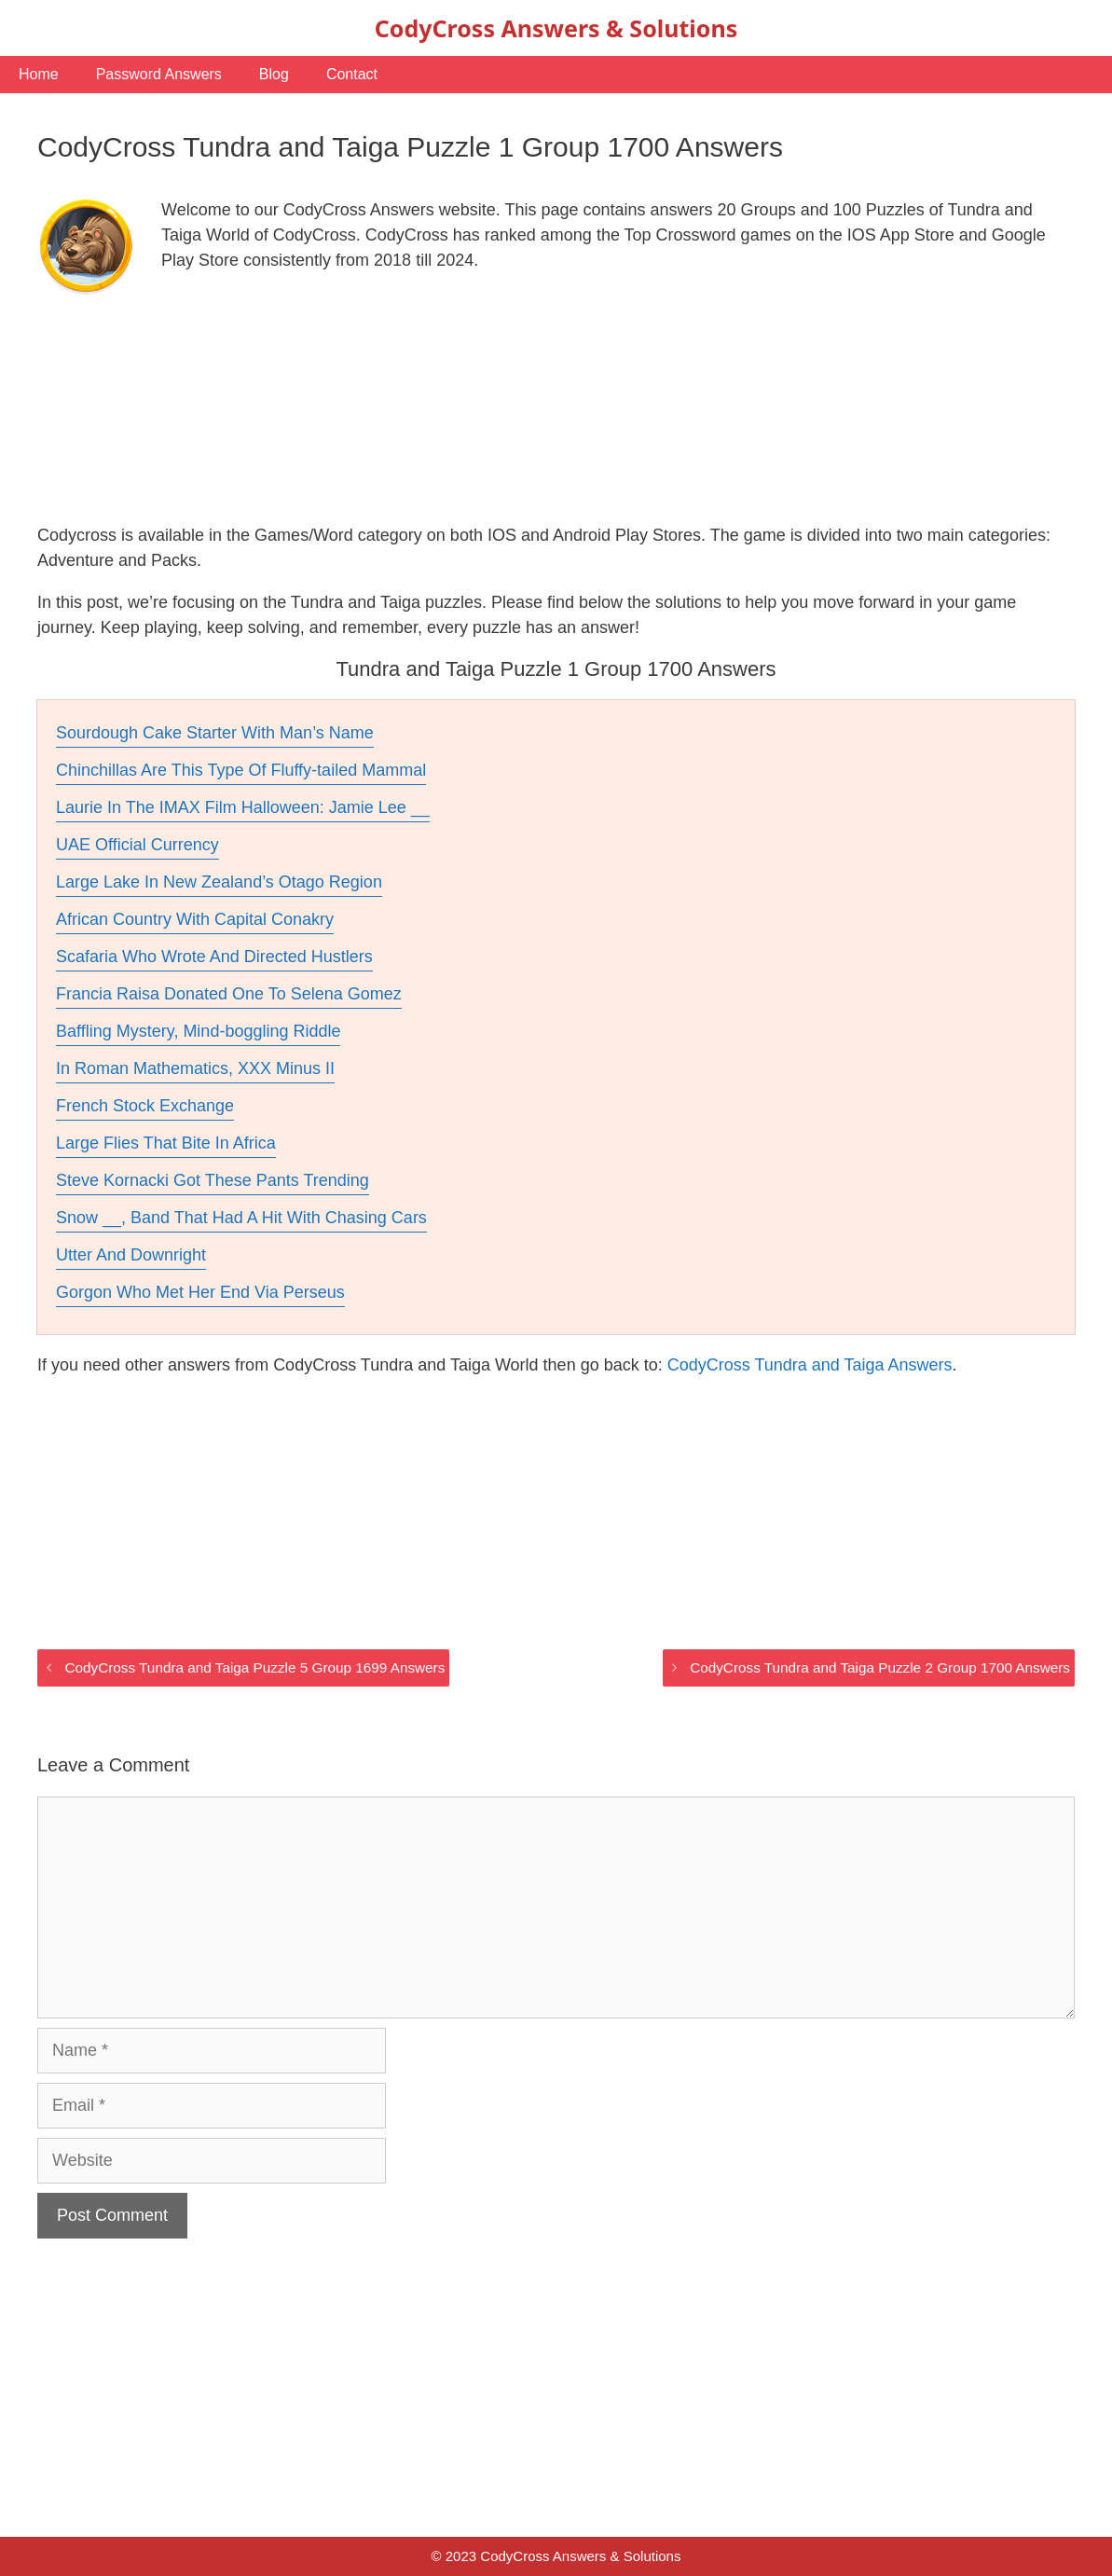 The height and width of the screenshot is (2576, 1112). Describe the element at coordinates (254, 1667) in the screenshot. I see `CodyCross Tundra and Taiga Puzzle 5 Group 1699 Answers` at that location.